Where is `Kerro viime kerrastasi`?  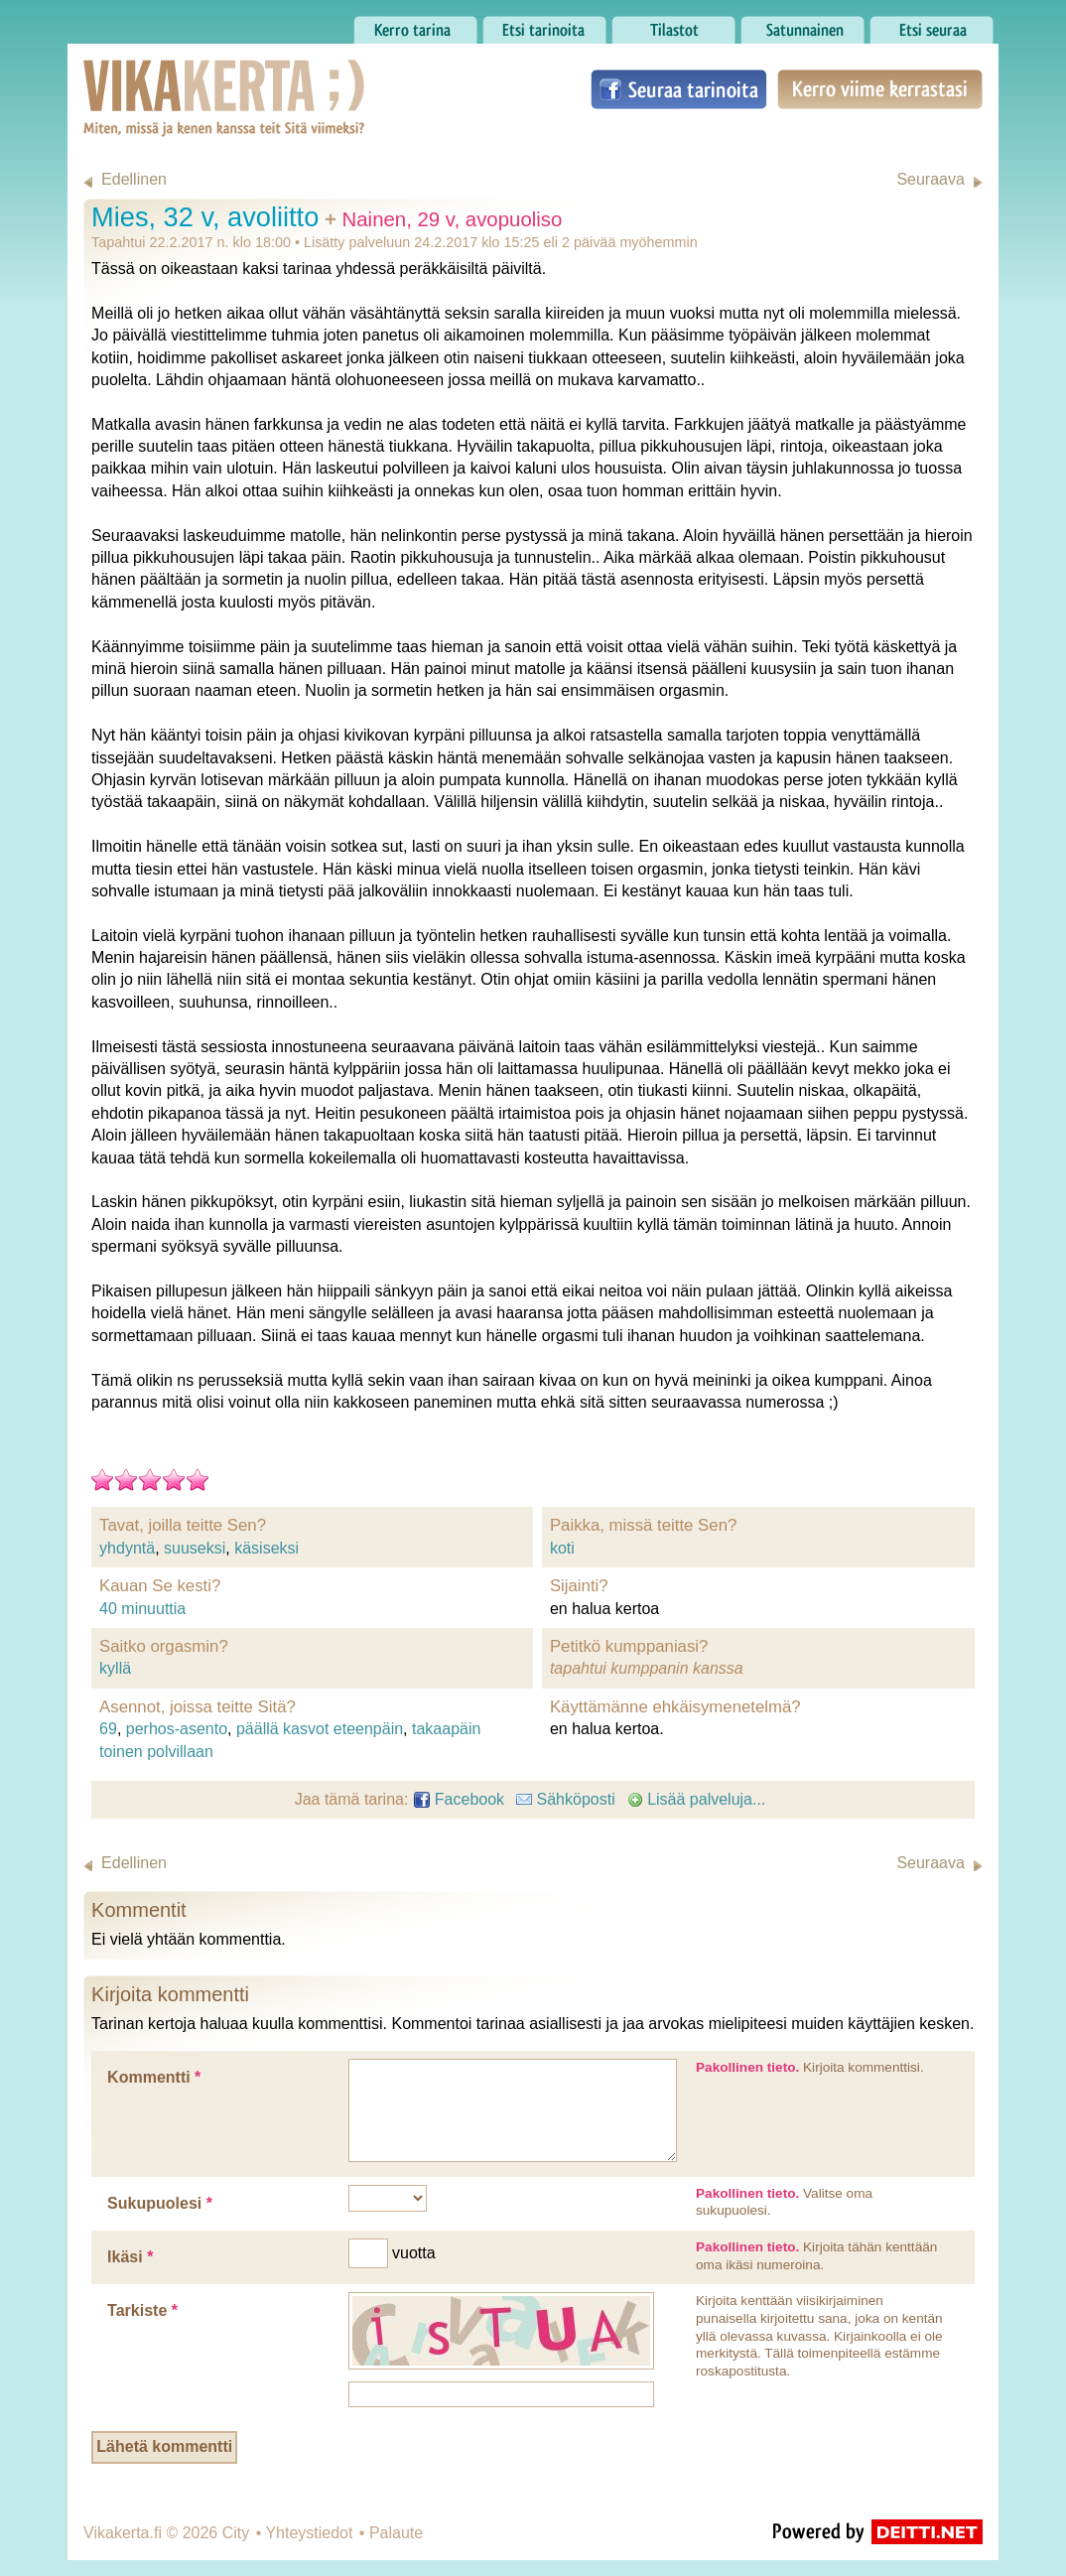
Kerro viime kerrastasi is located at coordinates (880, 89).